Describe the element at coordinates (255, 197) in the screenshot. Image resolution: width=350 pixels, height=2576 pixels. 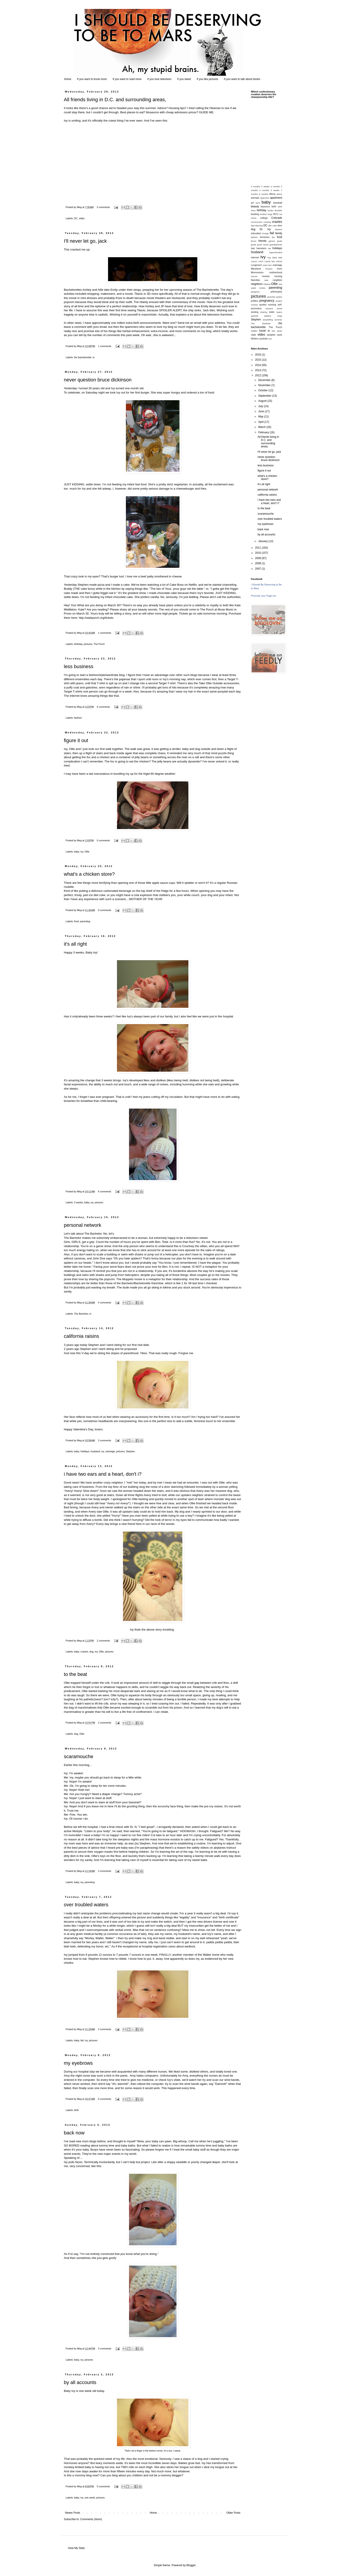
I see `animals` at that location.